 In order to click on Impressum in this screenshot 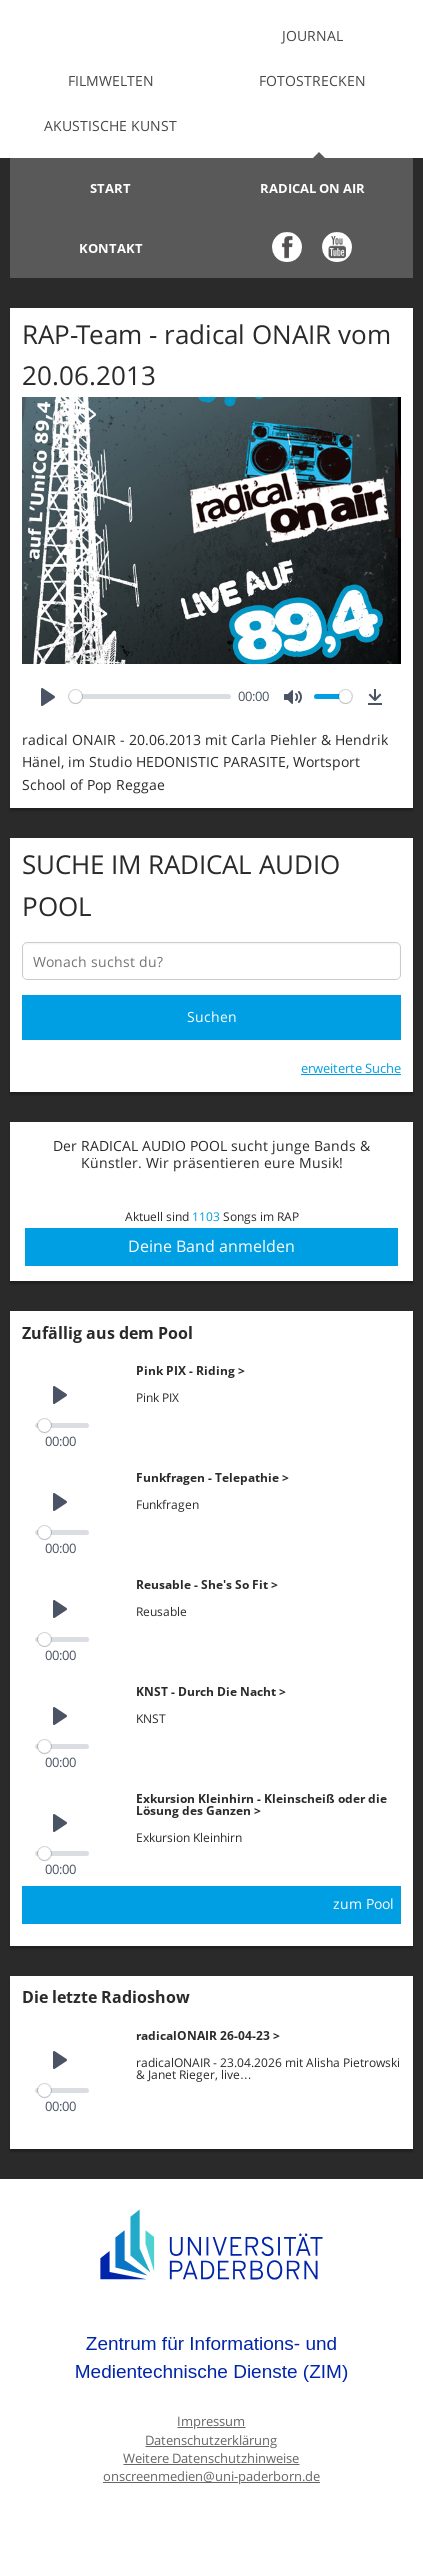, I will do `click(211, 2421)`.